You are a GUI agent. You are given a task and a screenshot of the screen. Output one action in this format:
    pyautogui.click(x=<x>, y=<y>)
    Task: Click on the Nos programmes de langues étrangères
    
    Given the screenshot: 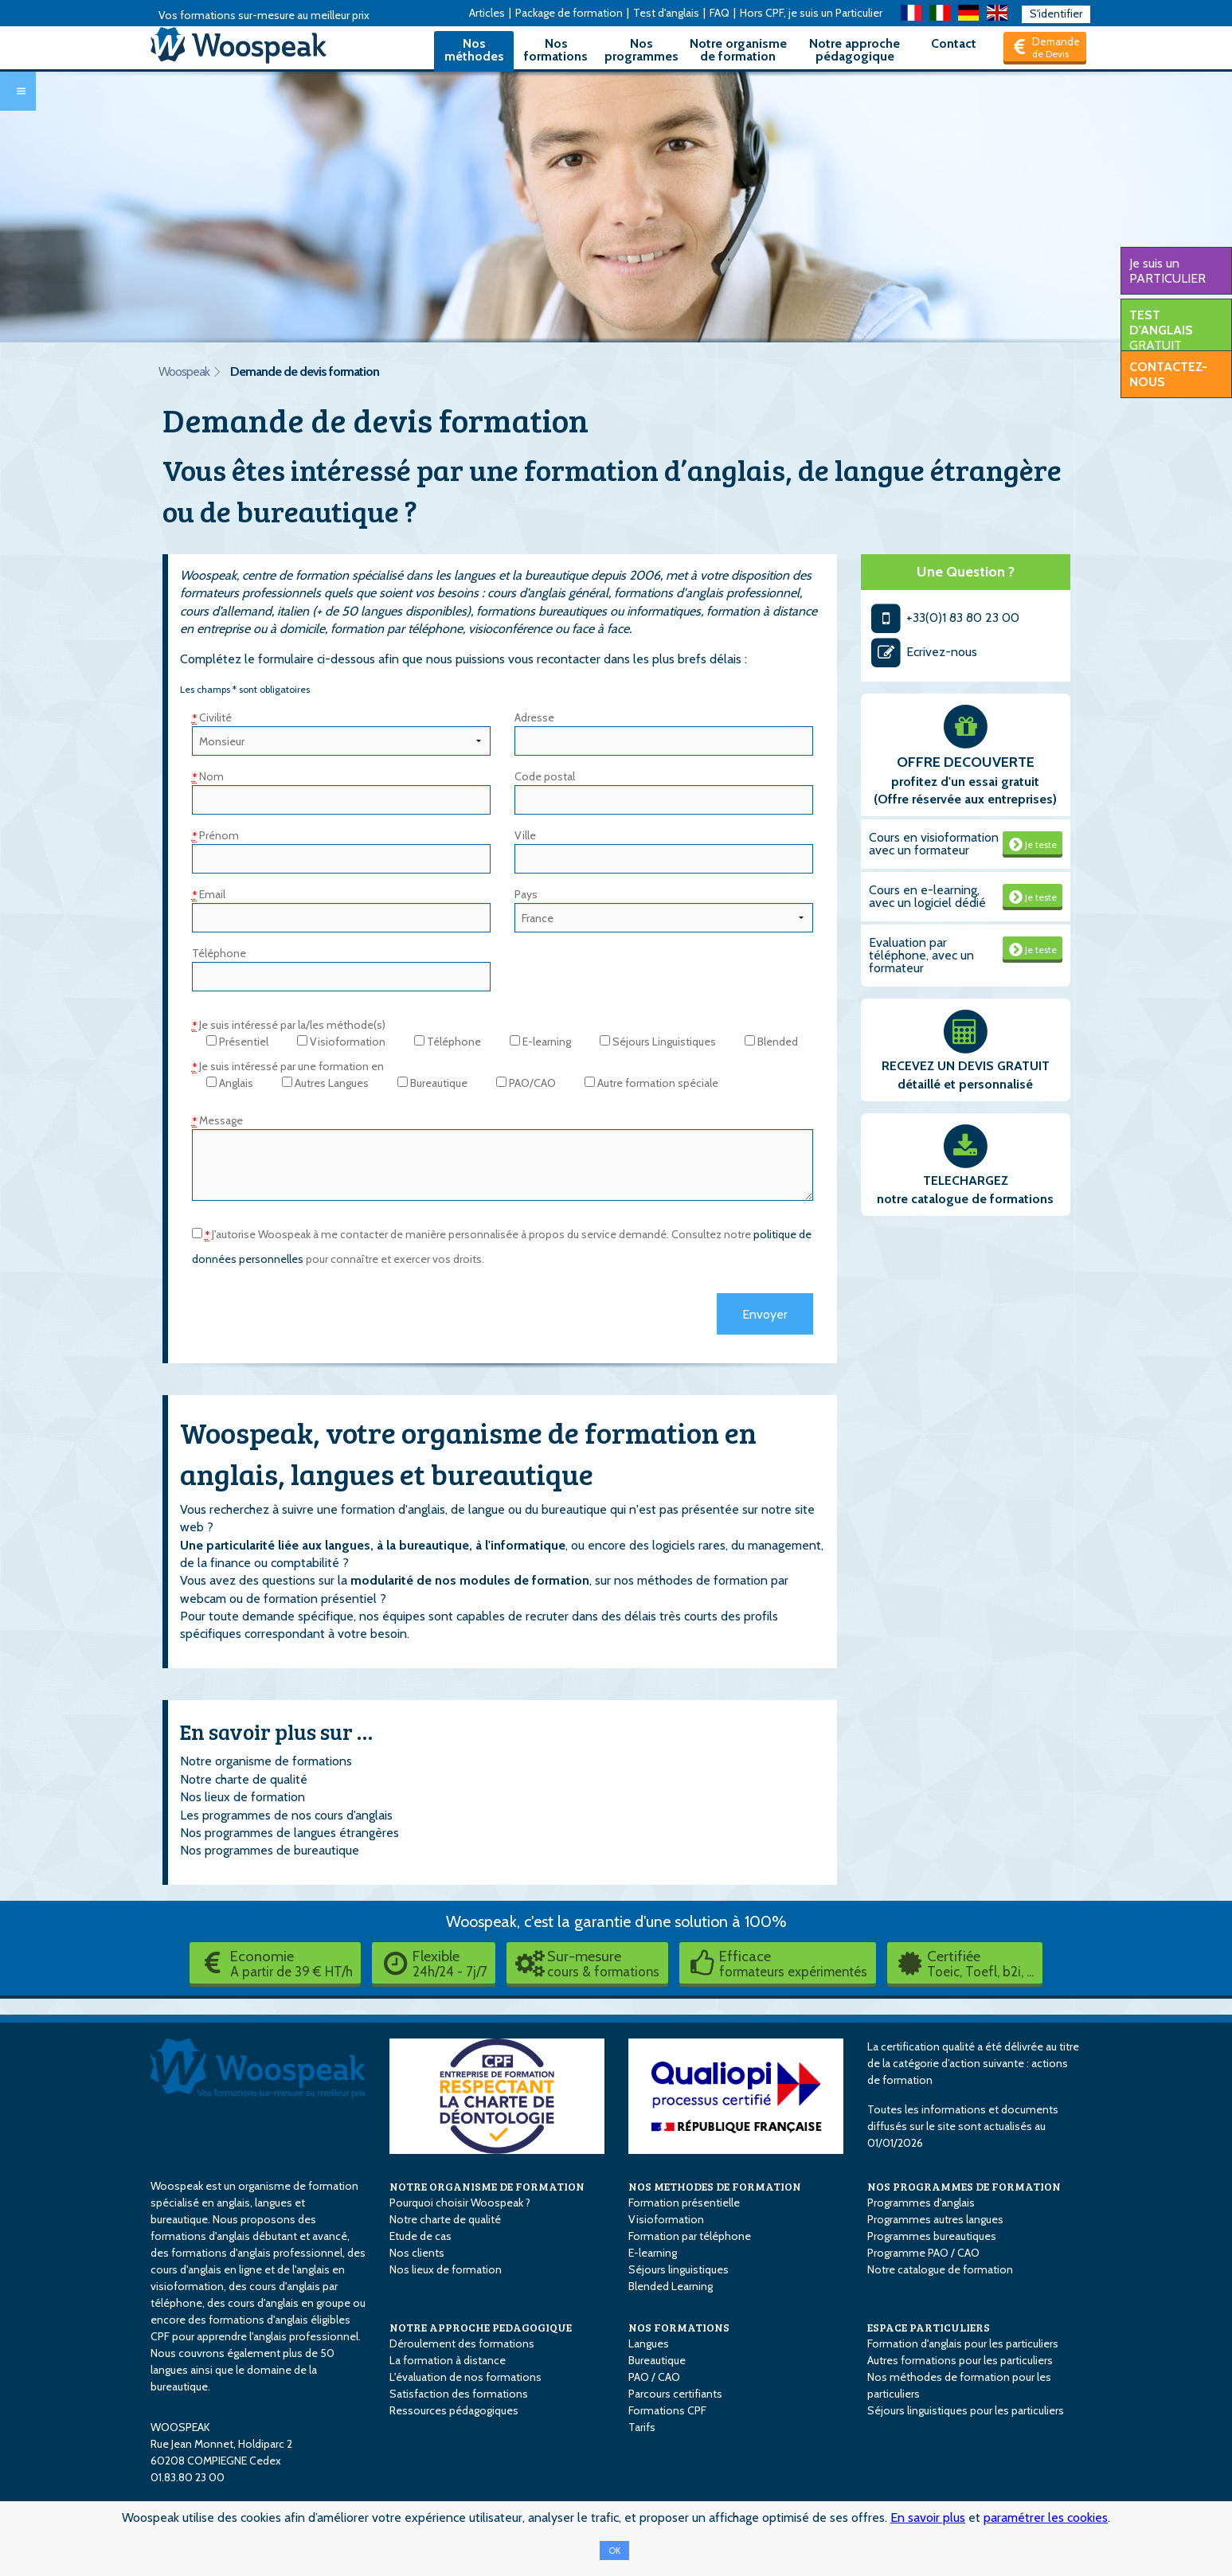 What is the action you would take?
    pyautogui.click(x=289, y=1832)
    